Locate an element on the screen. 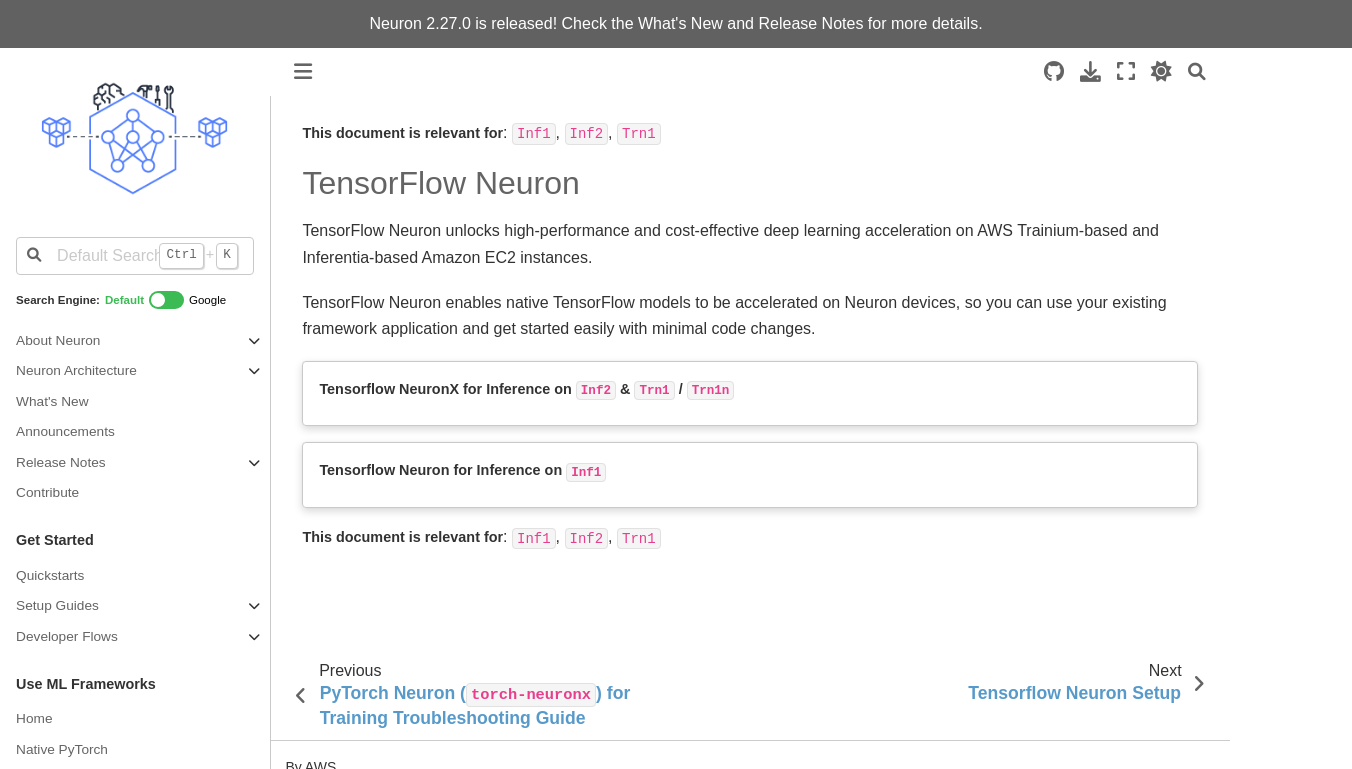  Home is located at coordinates (34, 718).